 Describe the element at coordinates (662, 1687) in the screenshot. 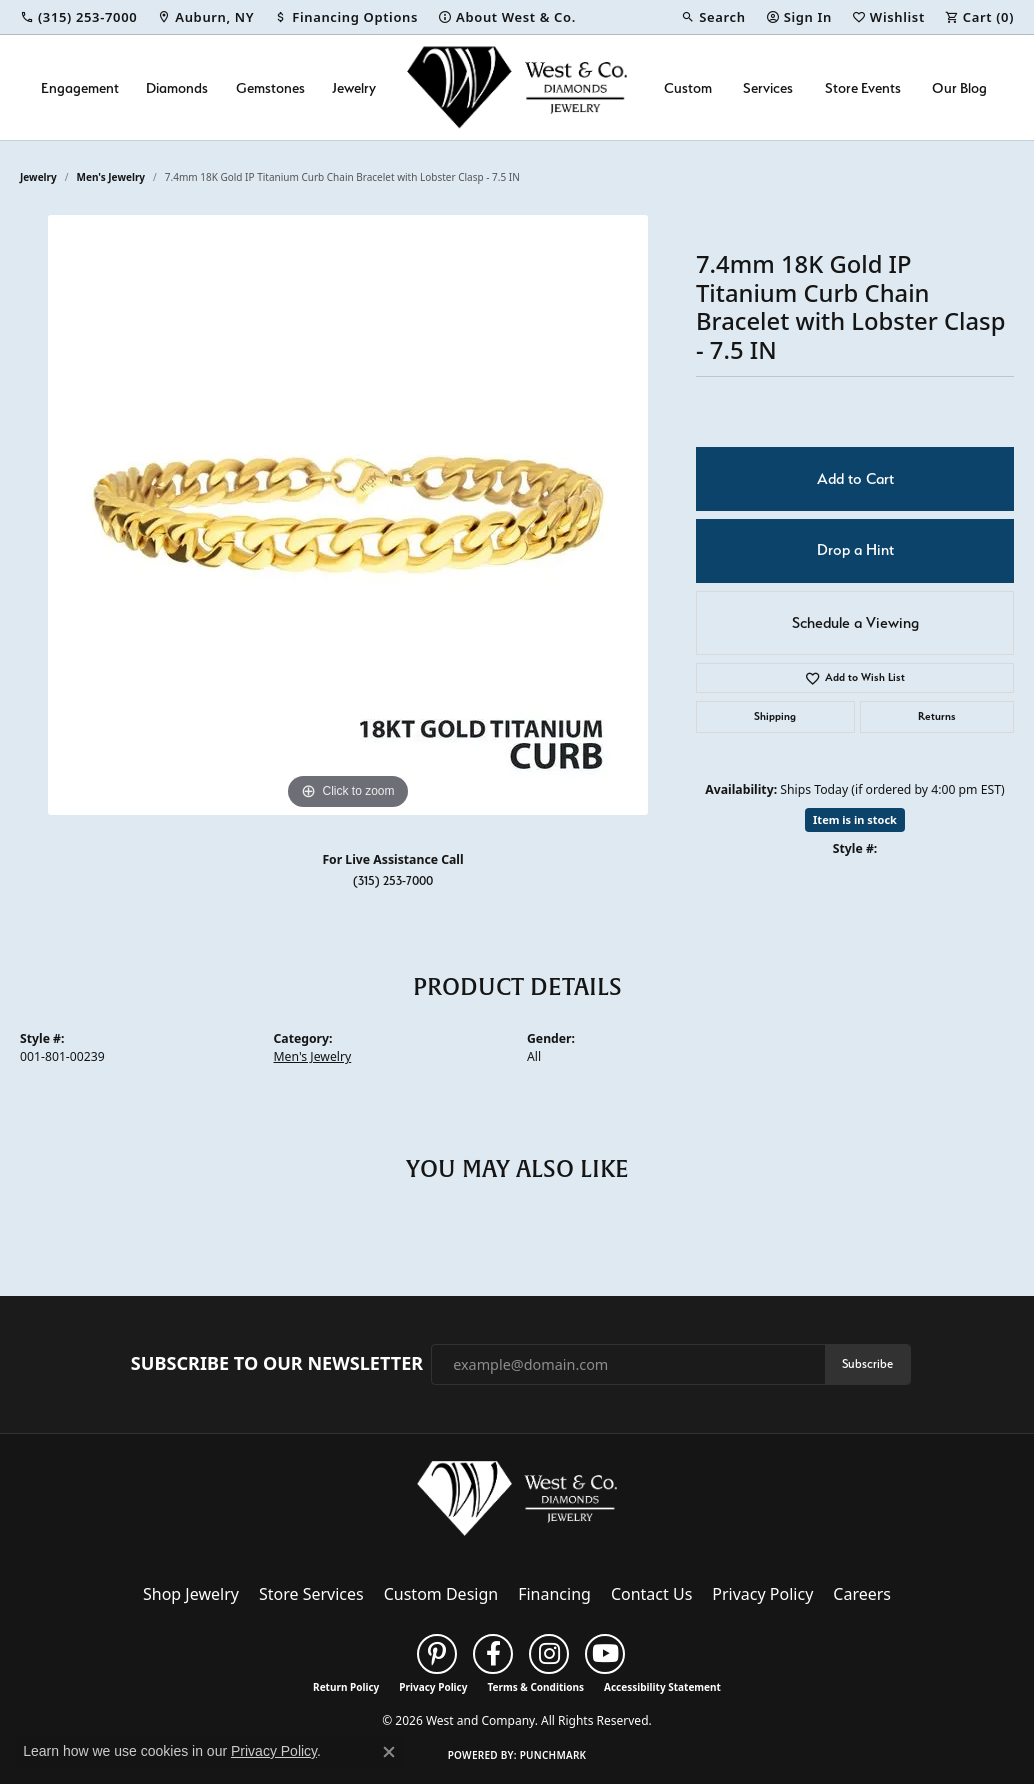

I see `Accessibility Statement` at that location.